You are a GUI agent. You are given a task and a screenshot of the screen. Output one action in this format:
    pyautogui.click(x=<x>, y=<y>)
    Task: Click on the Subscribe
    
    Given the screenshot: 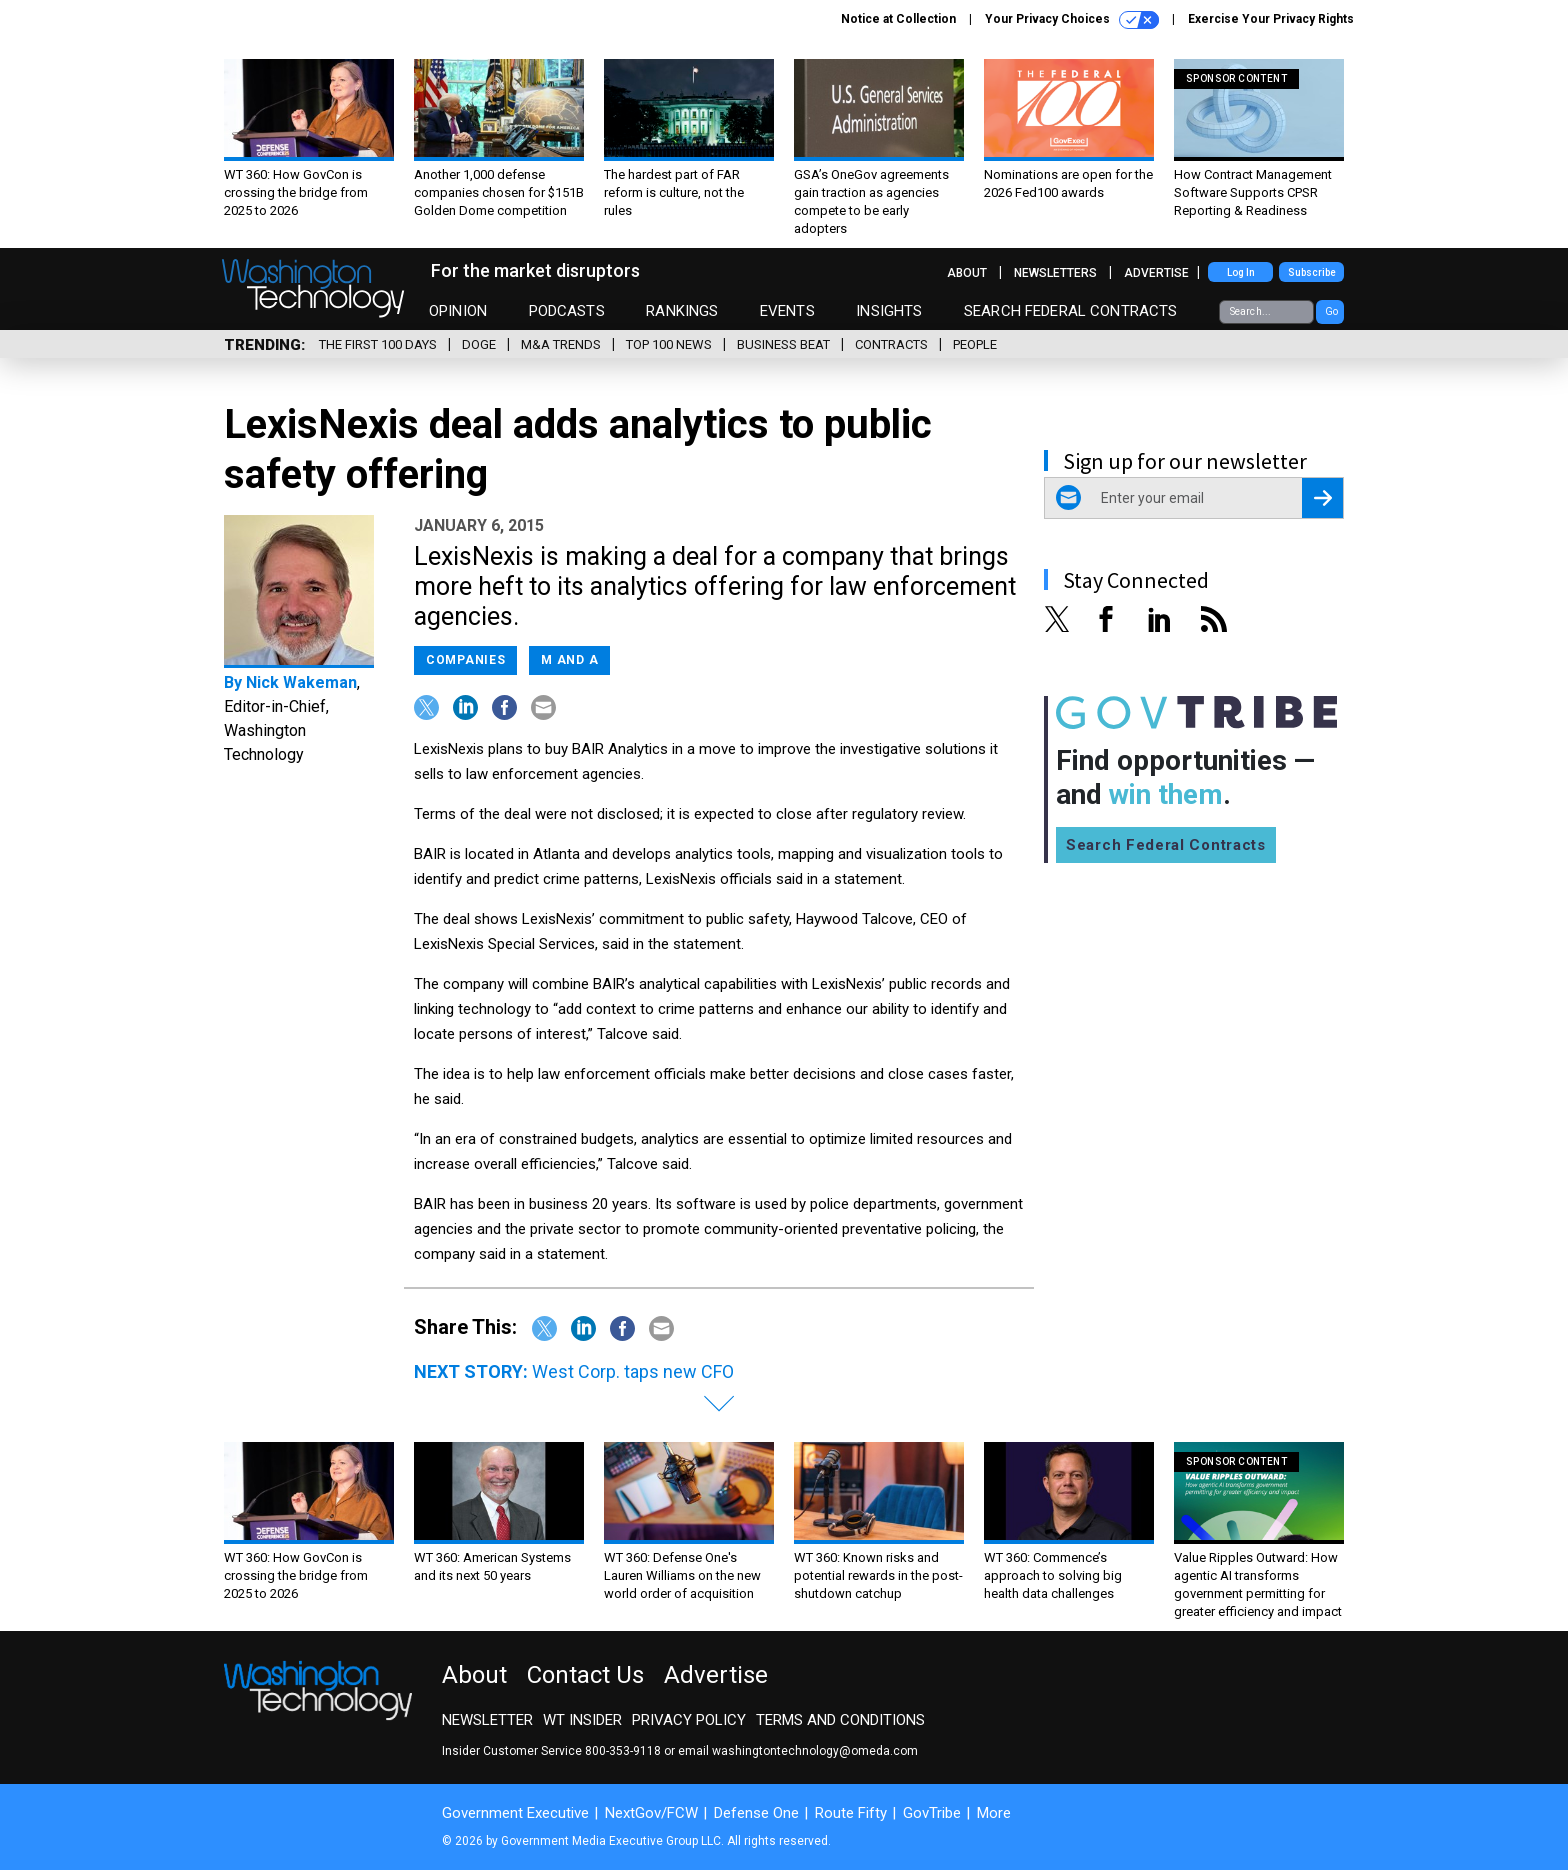 What is the action you would take?
    pyautogui.click(x=1312, y=272)
    